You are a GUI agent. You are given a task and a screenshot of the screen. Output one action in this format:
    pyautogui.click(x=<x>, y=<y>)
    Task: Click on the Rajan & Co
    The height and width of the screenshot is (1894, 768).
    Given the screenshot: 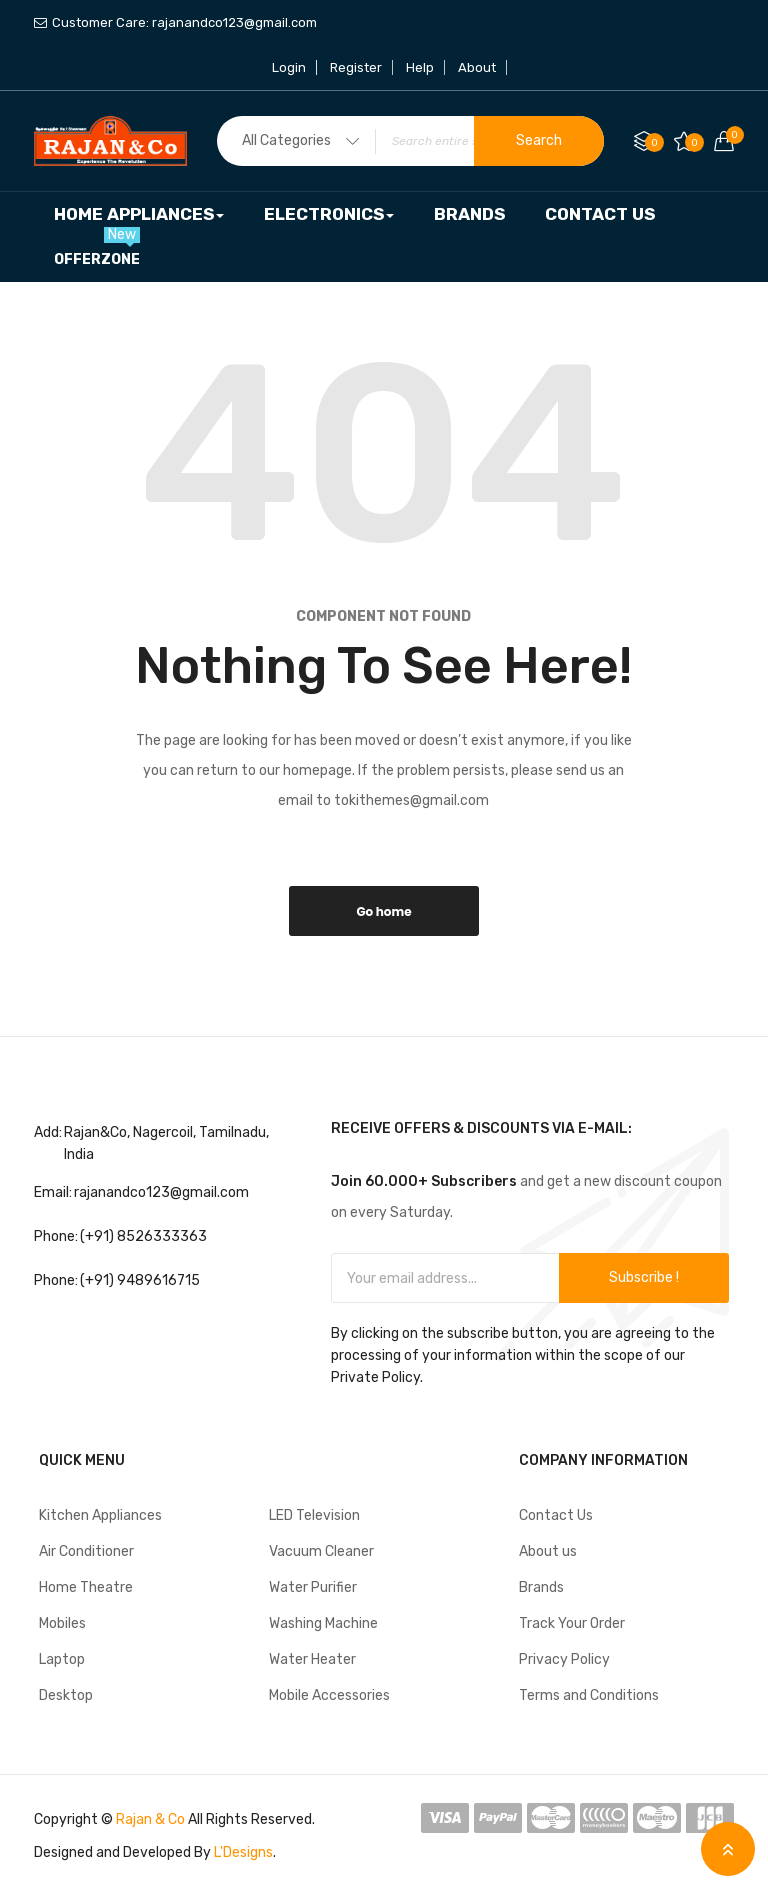 What is the action you would take?
    pyautogui.click(x=150, y=1819)
    